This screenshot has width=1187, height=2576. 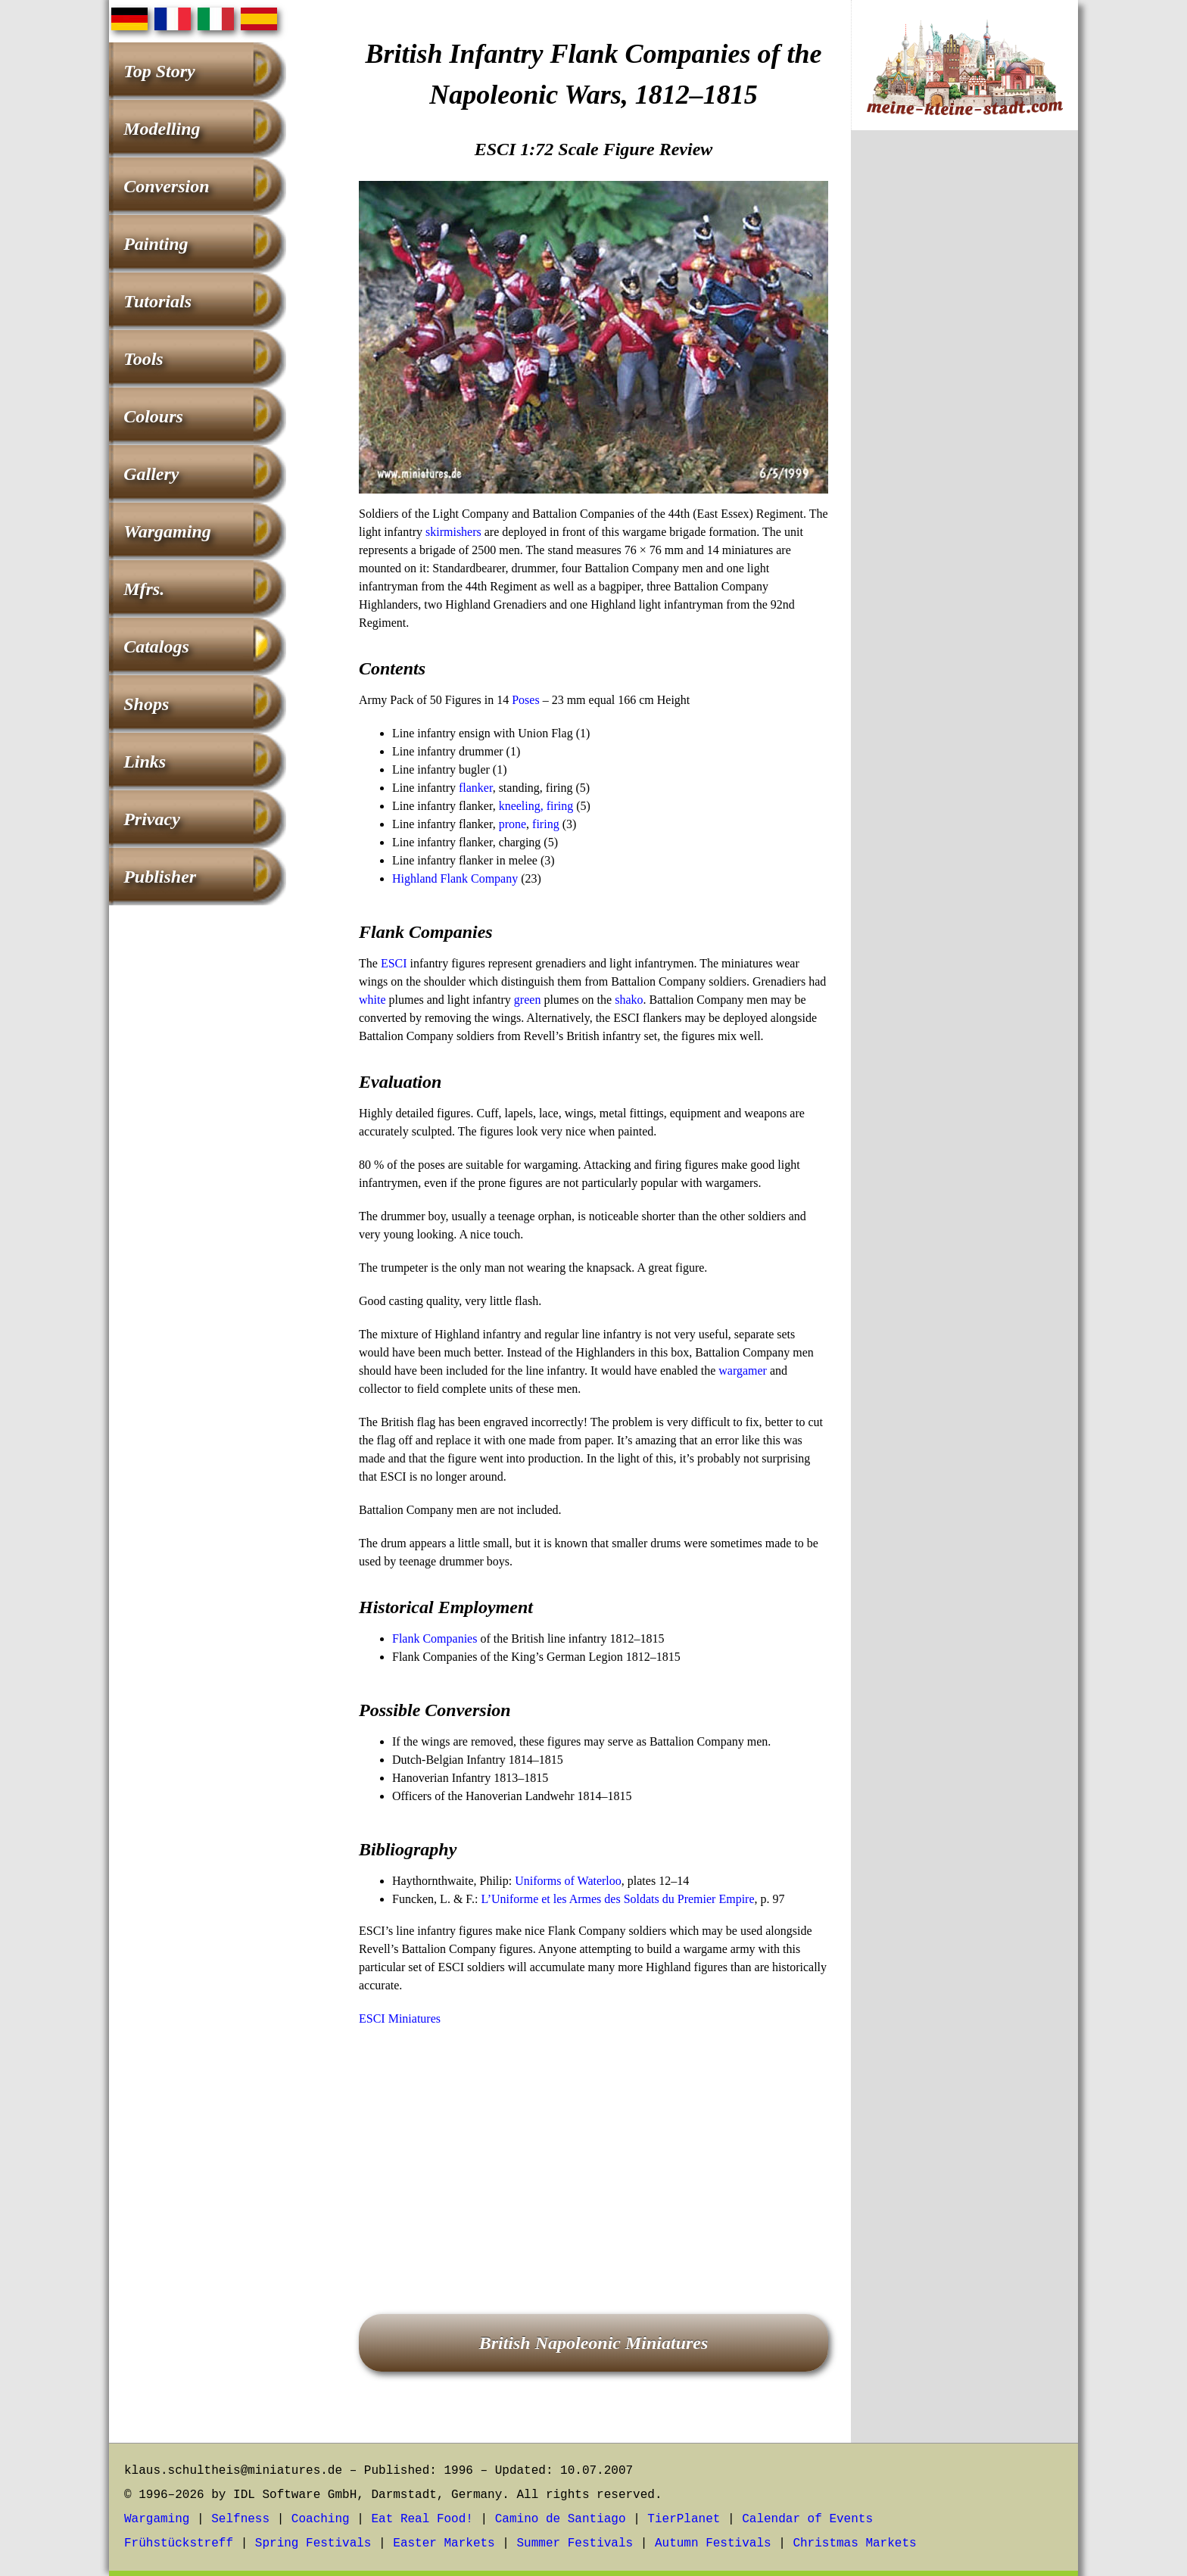 What do you see at coordinates (320, 2519) in the screenshot?
I see `Coaching` at bounding box center [320, 2519].